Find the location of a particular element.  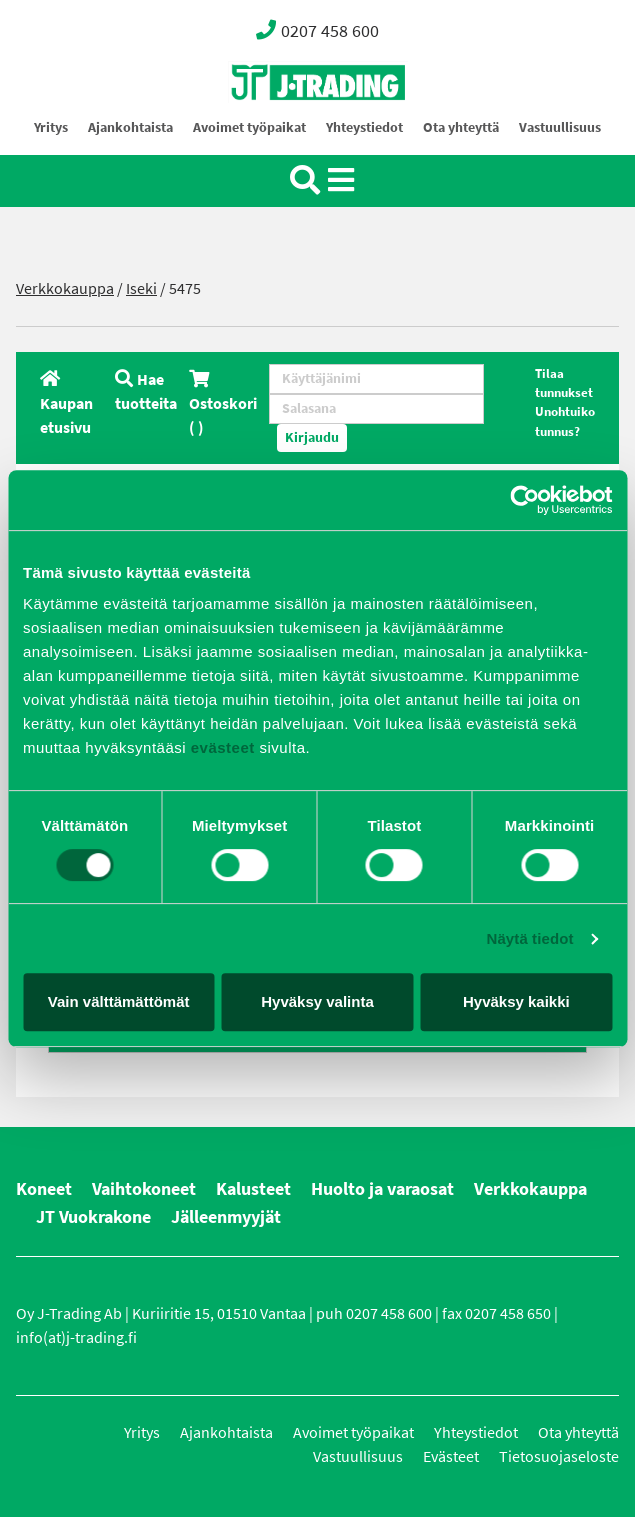

[Usercentrics Cookiebot - opens in a new window] is located at coordinates (524, 500).